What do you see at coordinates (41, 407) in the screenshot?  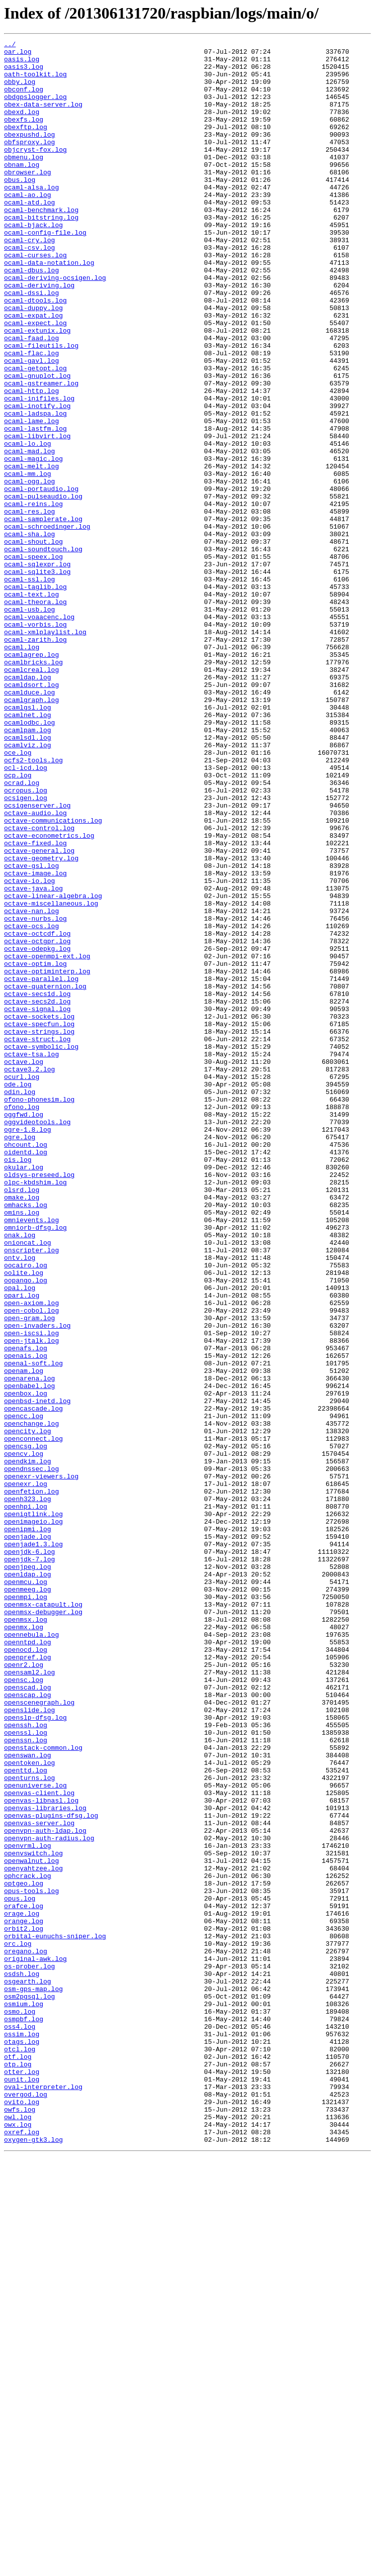 I see `ocaml-fileutils.log` at bounding box center [41, 407].